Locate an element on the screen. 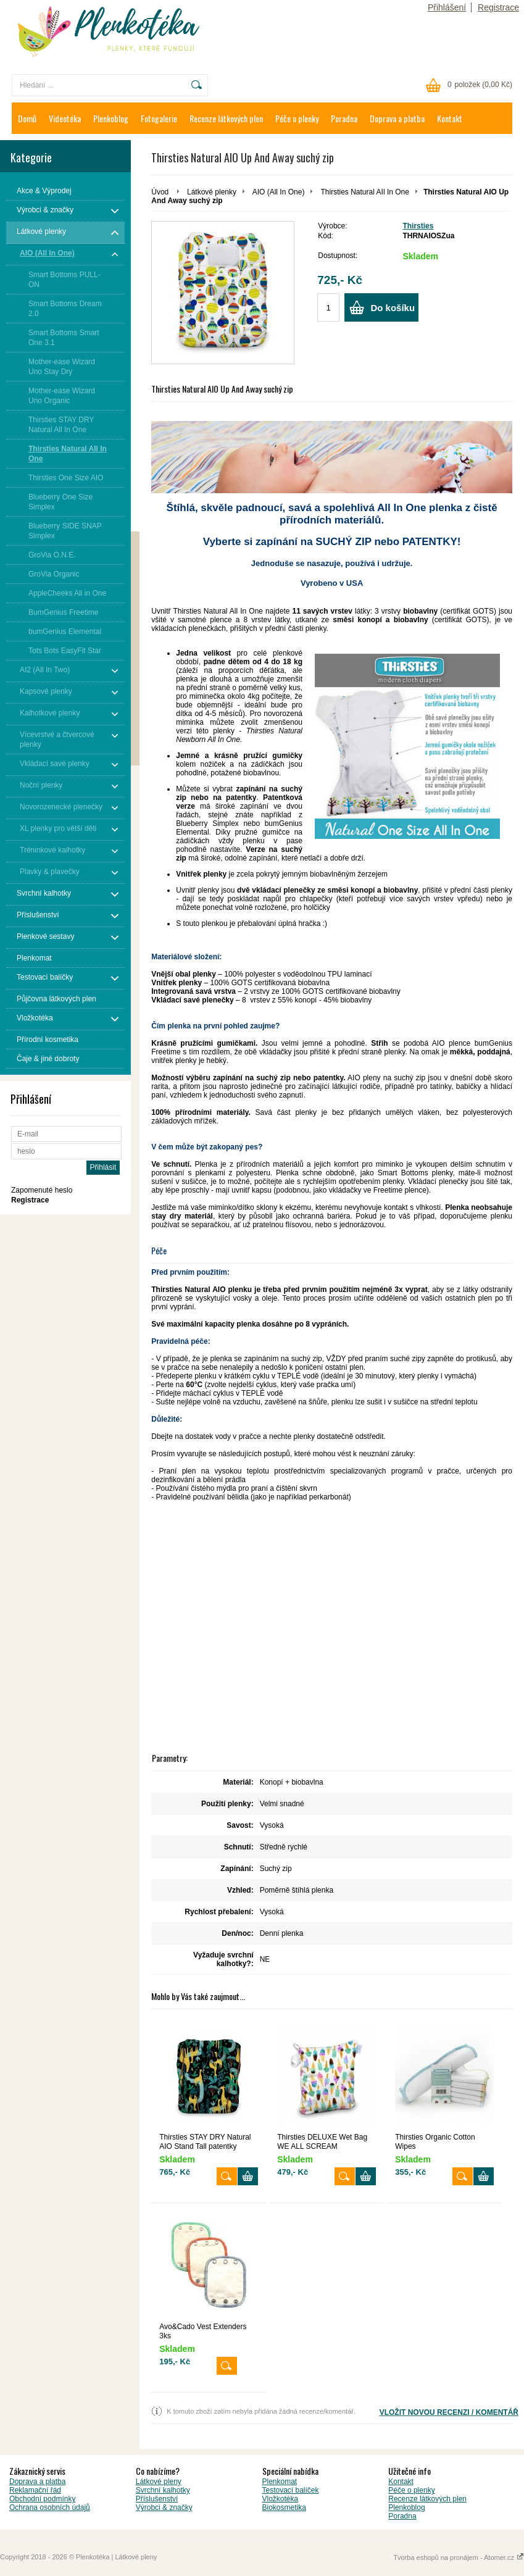 Image resolution: width=524 pixels, height=2576 pixels. Plenkomat is located at coordinates (279, 2481).